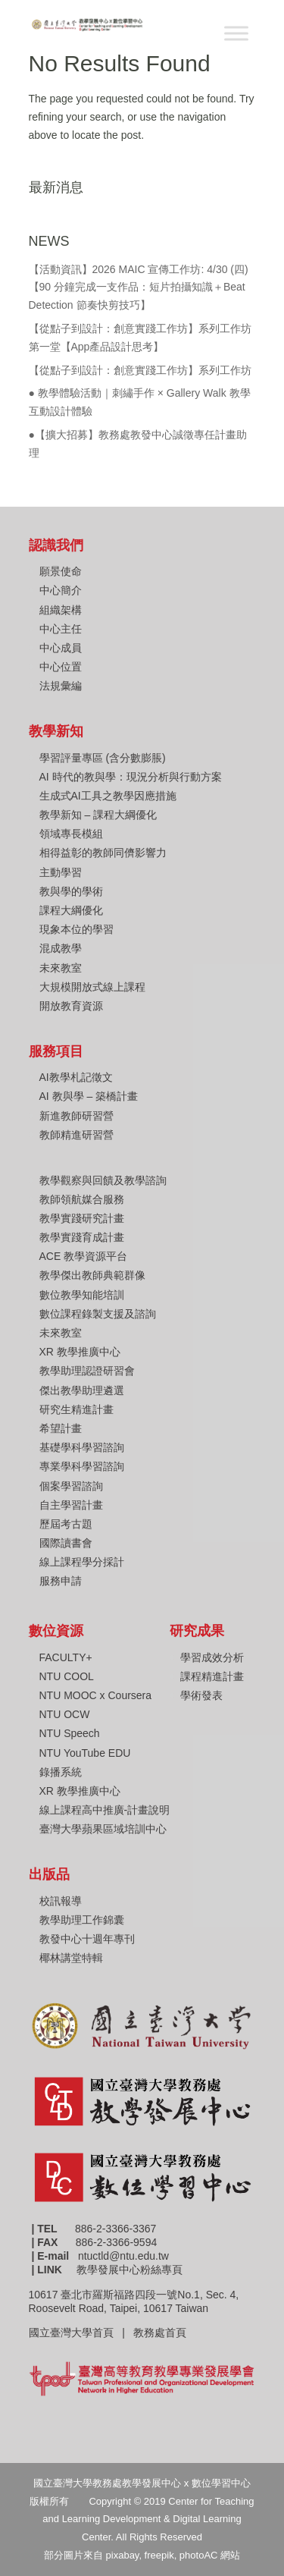 The width and height of the screenshot is (284, 2576). What do you see at coordinates (81, 1295) in the screenshot?
I see `數位教學知能培訓` at bounding box center [81, 1295].